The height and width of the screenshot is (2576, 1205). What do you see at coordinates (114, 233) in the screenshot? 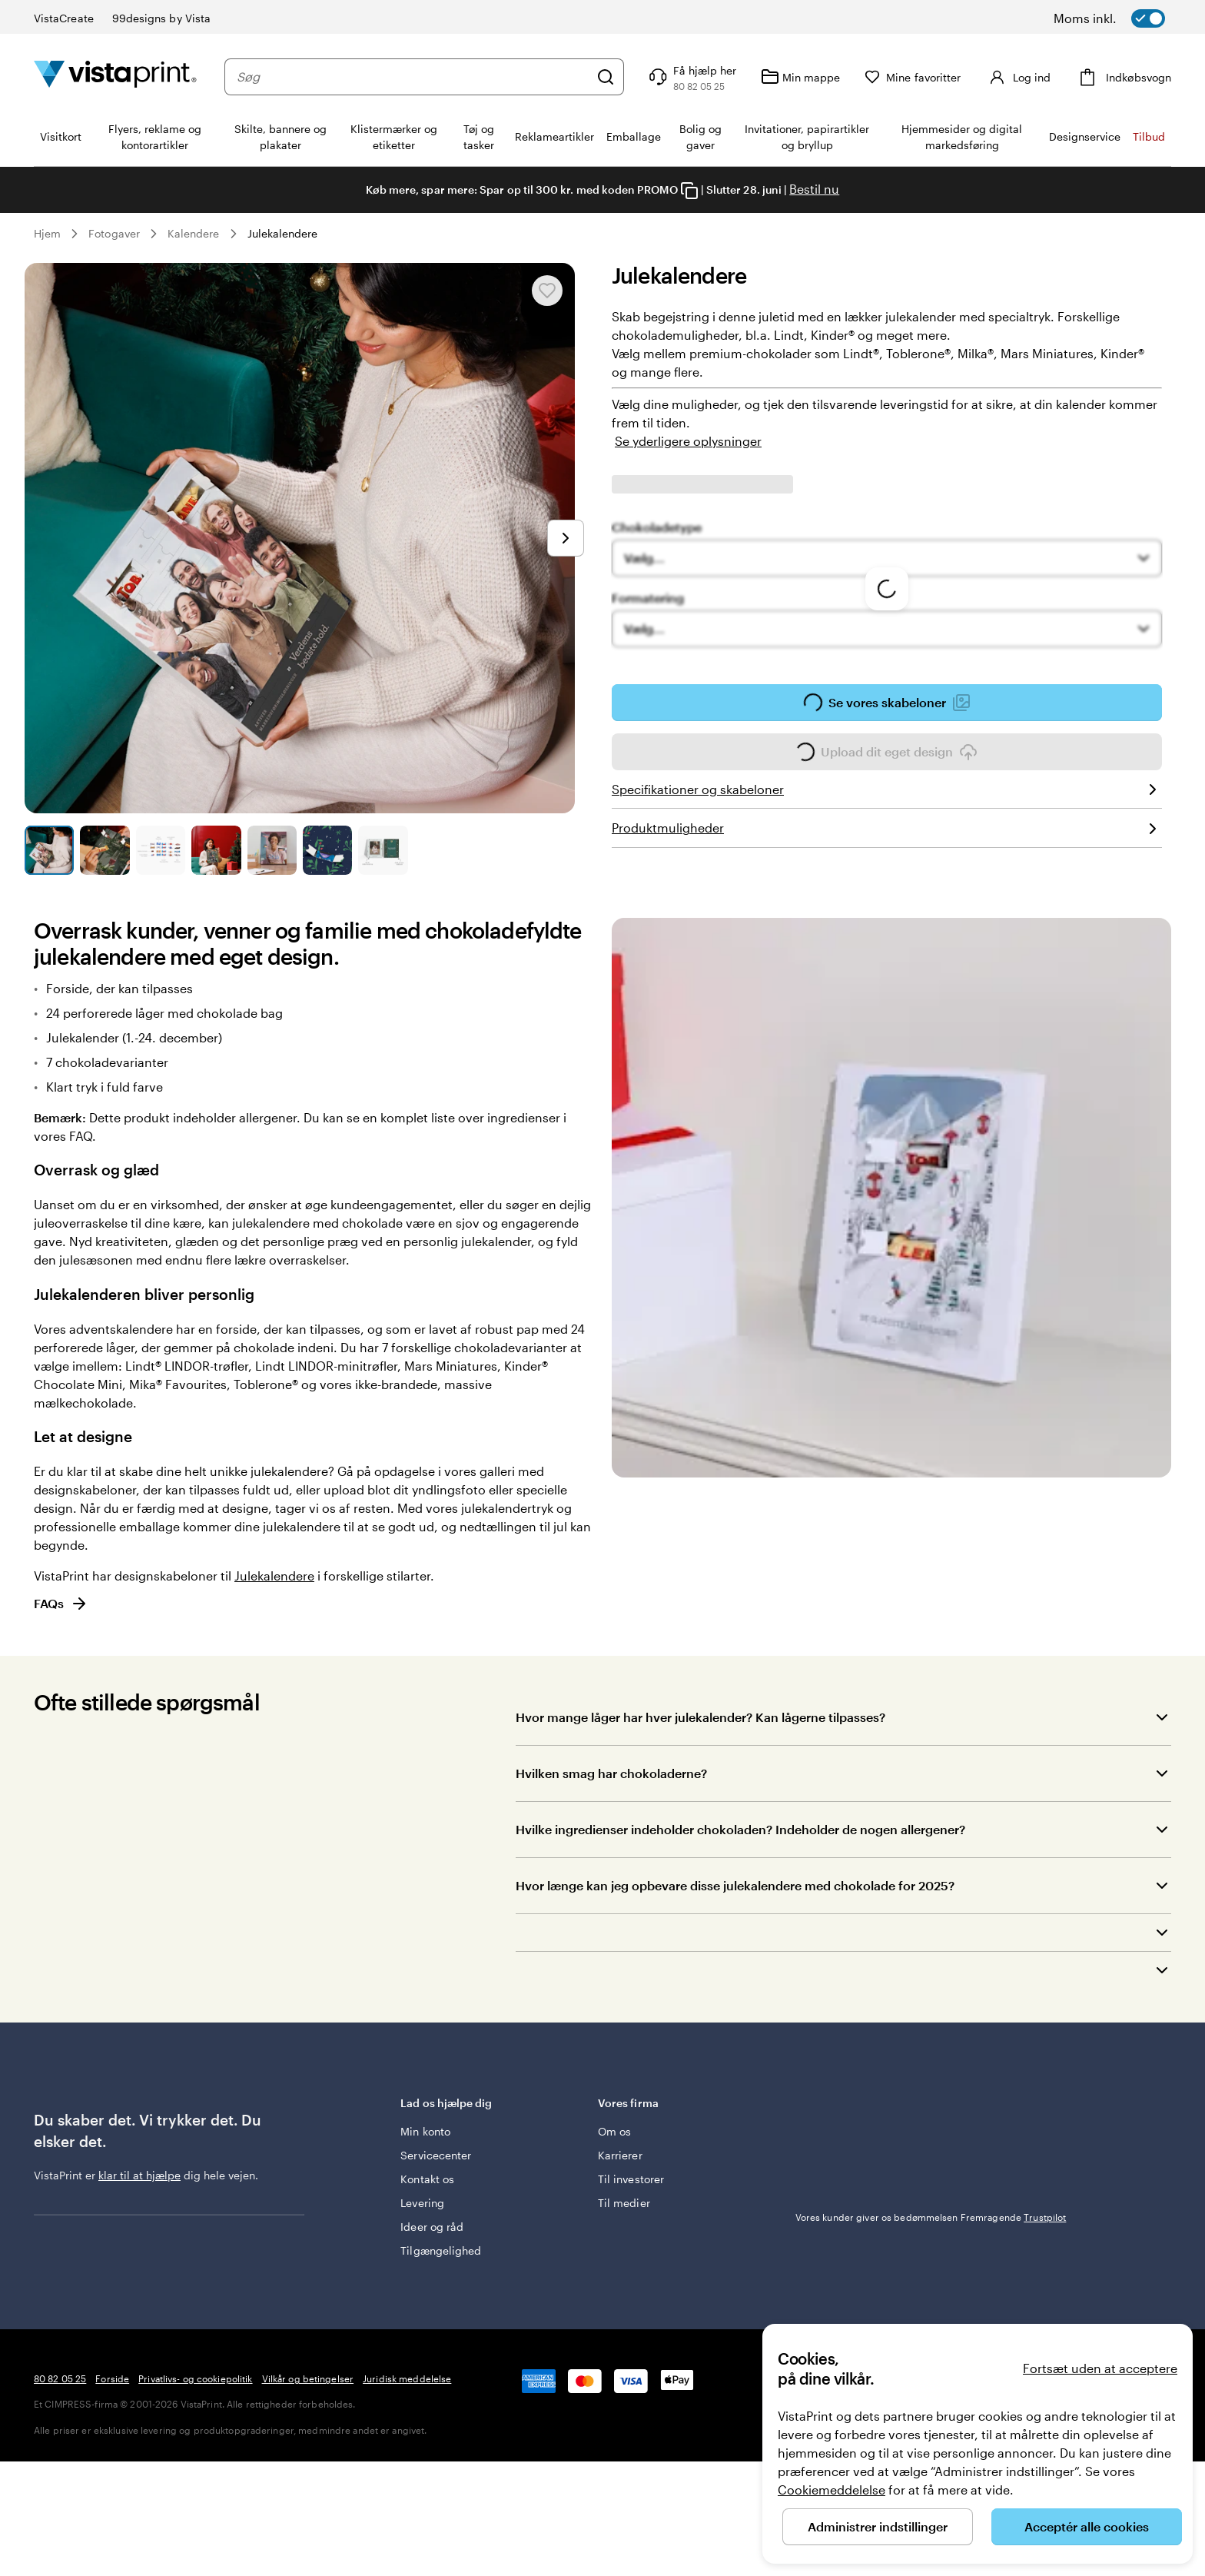
I see `Fotogaver` at bounding box center [114, 233].